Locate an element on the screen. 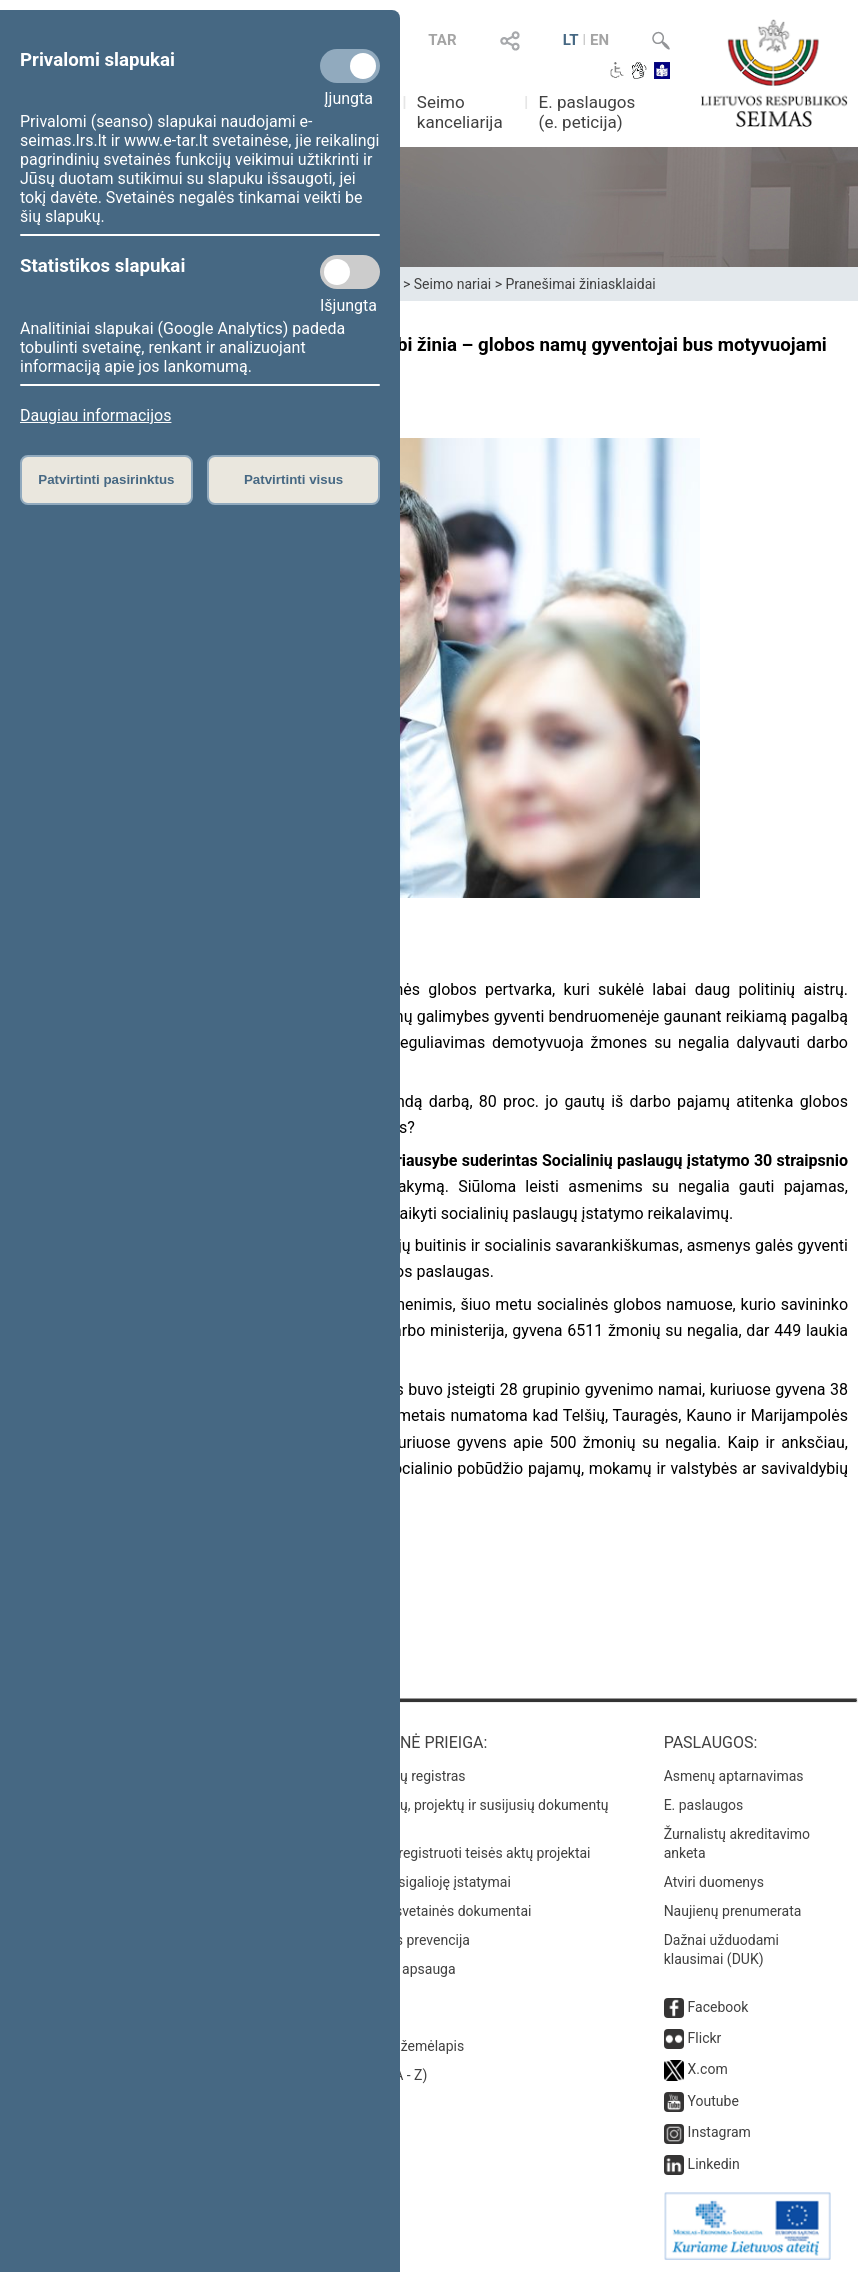  Seimo nariai is located at coordinates (452, 284).